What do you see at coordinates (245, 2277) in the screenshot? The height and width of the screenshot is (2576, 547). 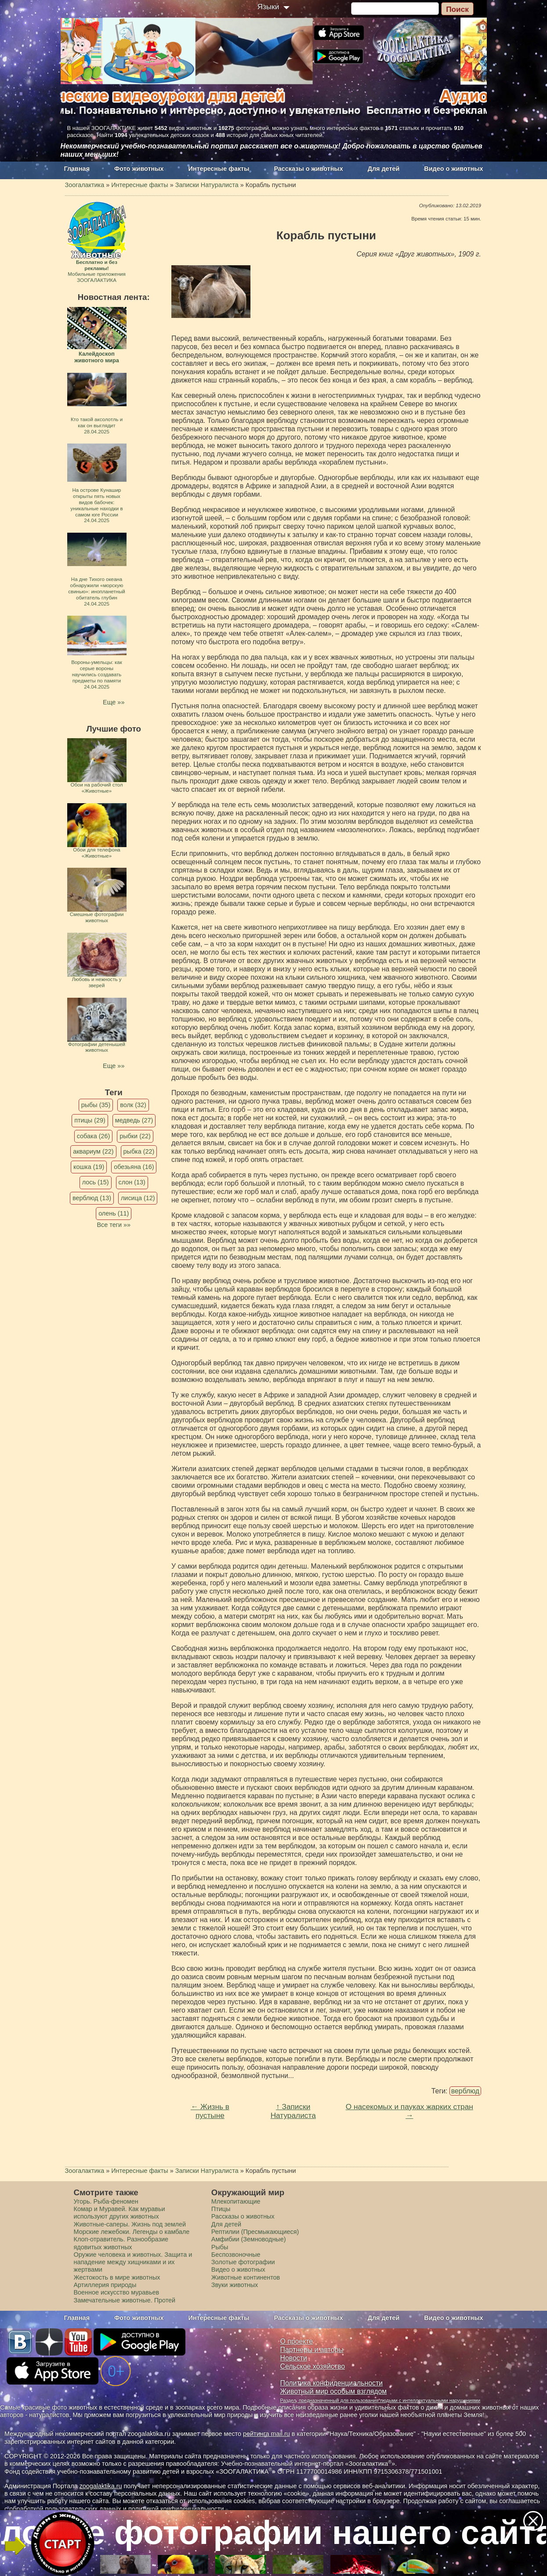 I see `Животные континентов` at bounding box center [245, 2277].